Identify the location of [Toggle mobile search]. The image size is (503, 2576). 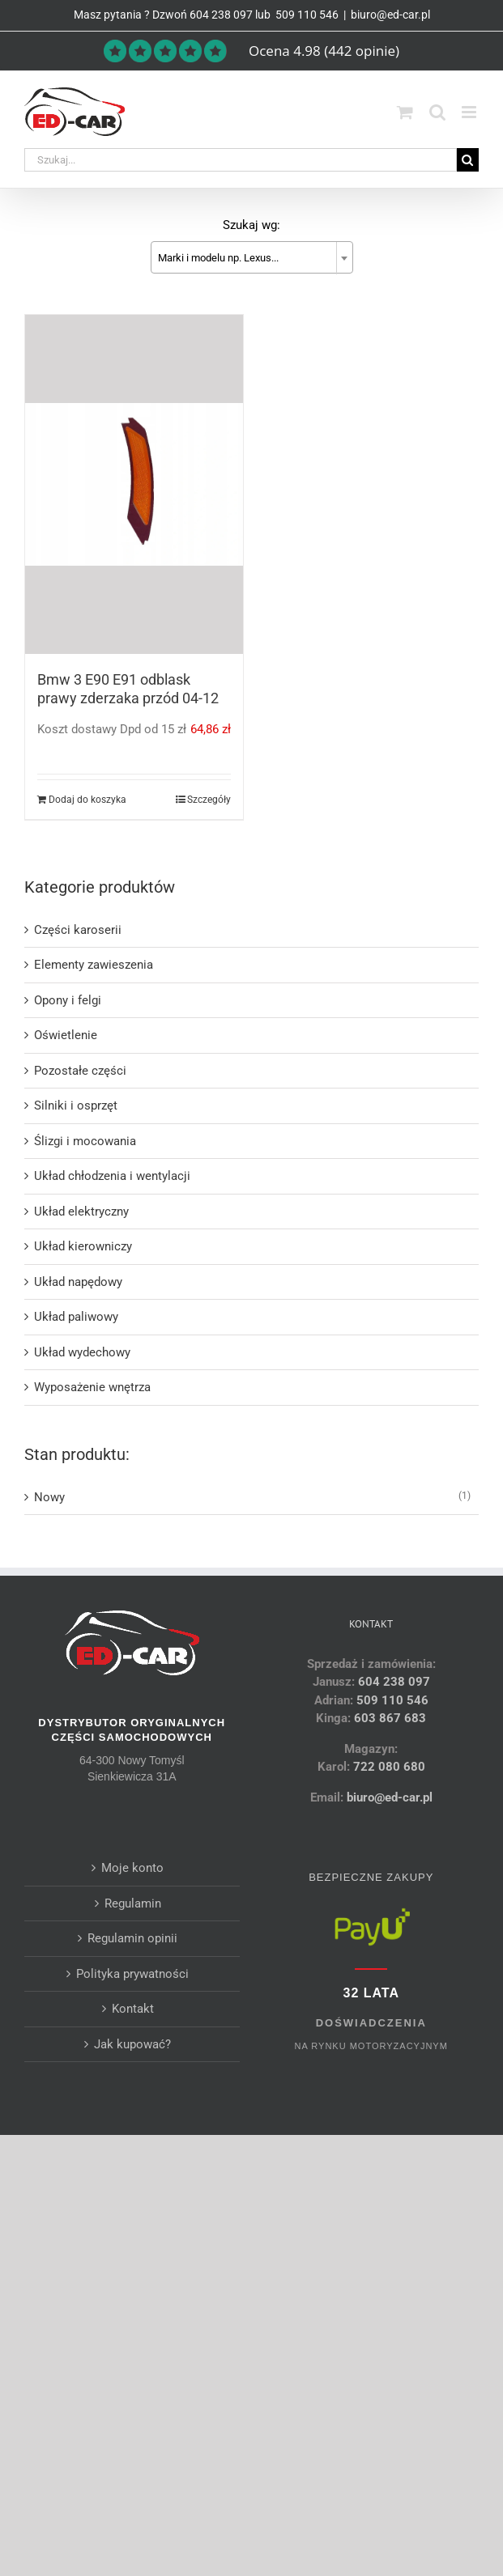
(437, 112).